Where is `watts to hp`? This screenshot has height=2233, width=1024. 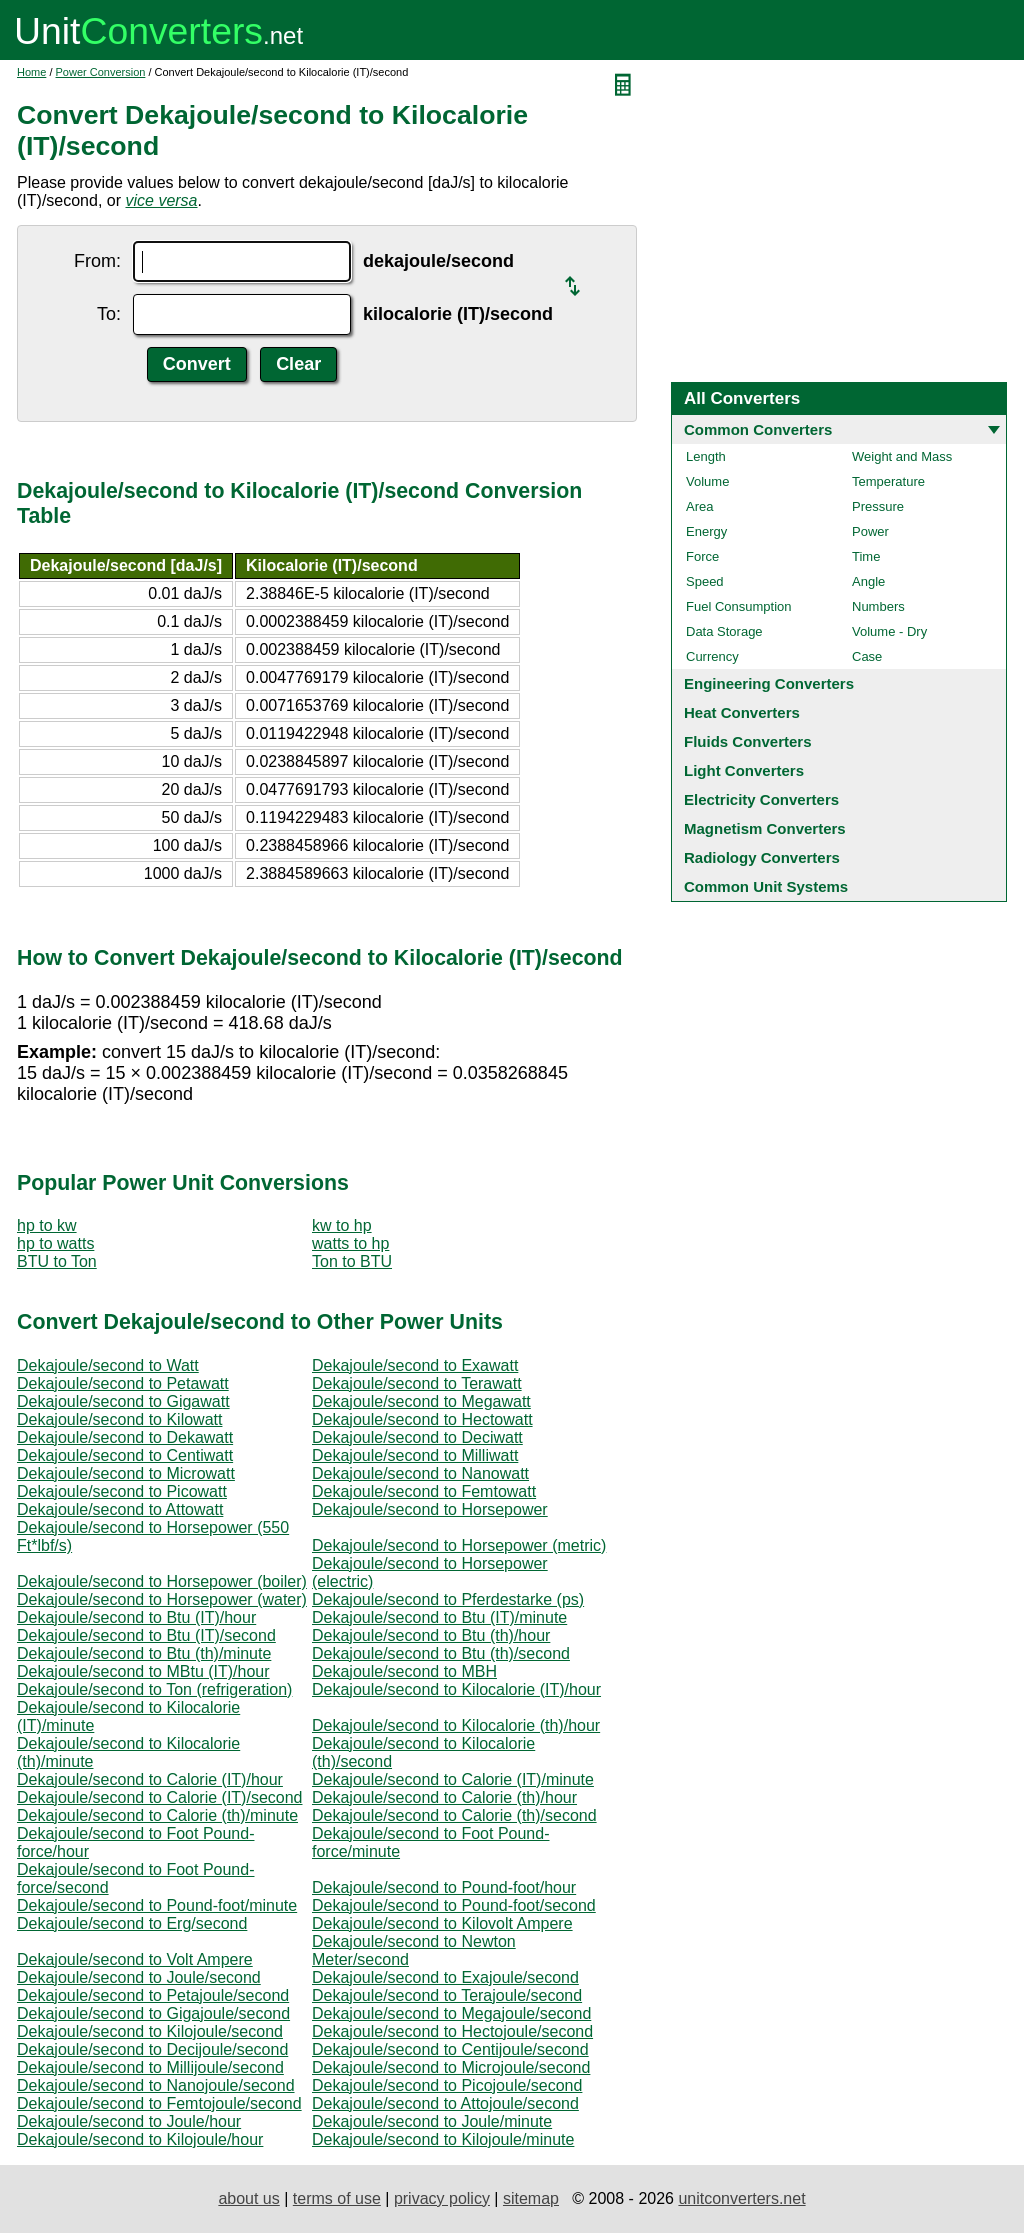 watts to hp is located at coordinates (350, 1243).